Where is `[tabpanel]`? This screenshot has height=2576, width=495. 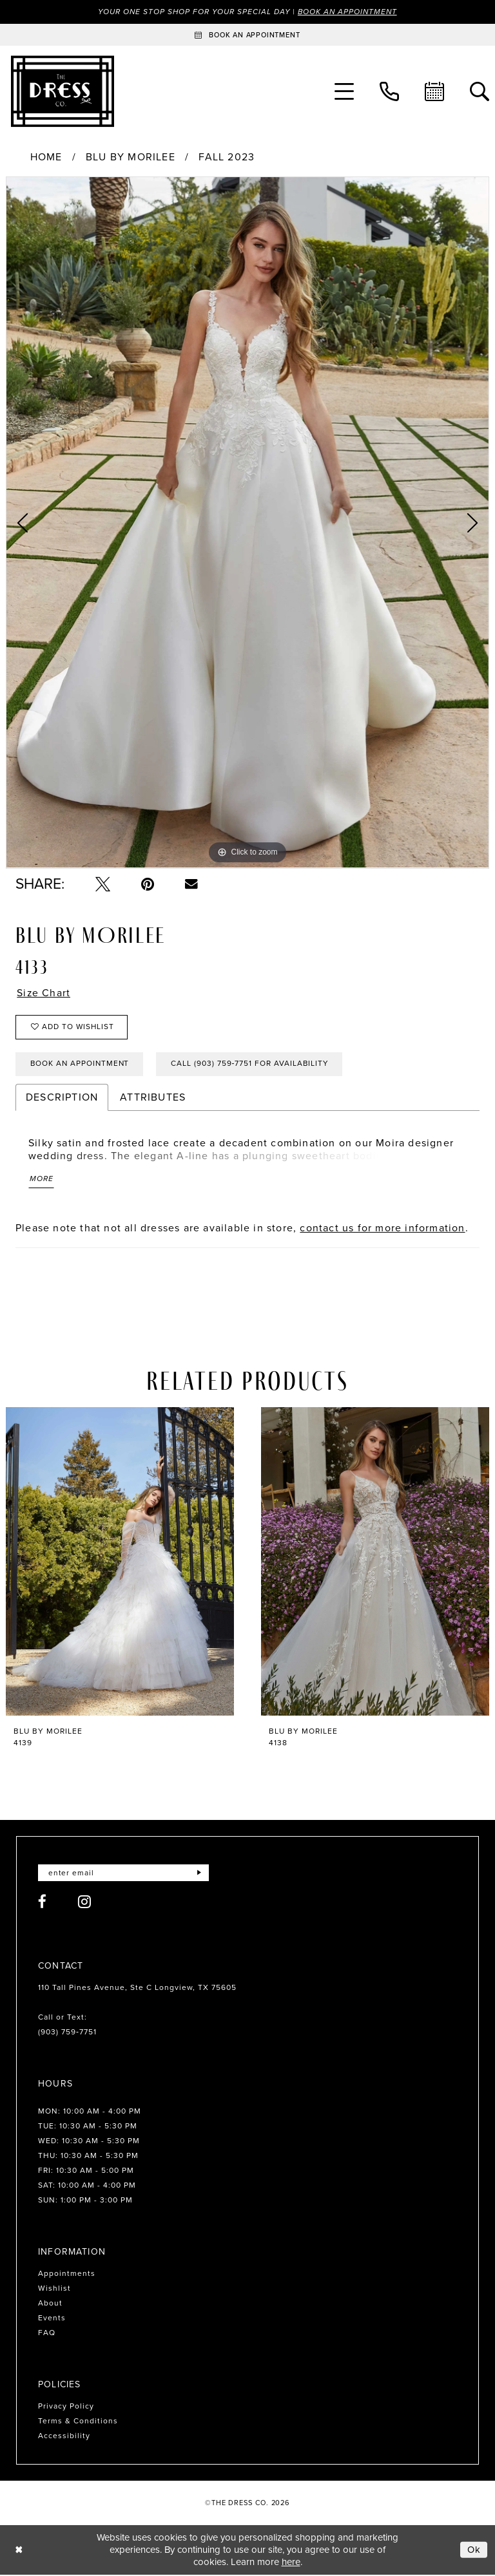
[tabpanel] is located at coordinates (247, 523).